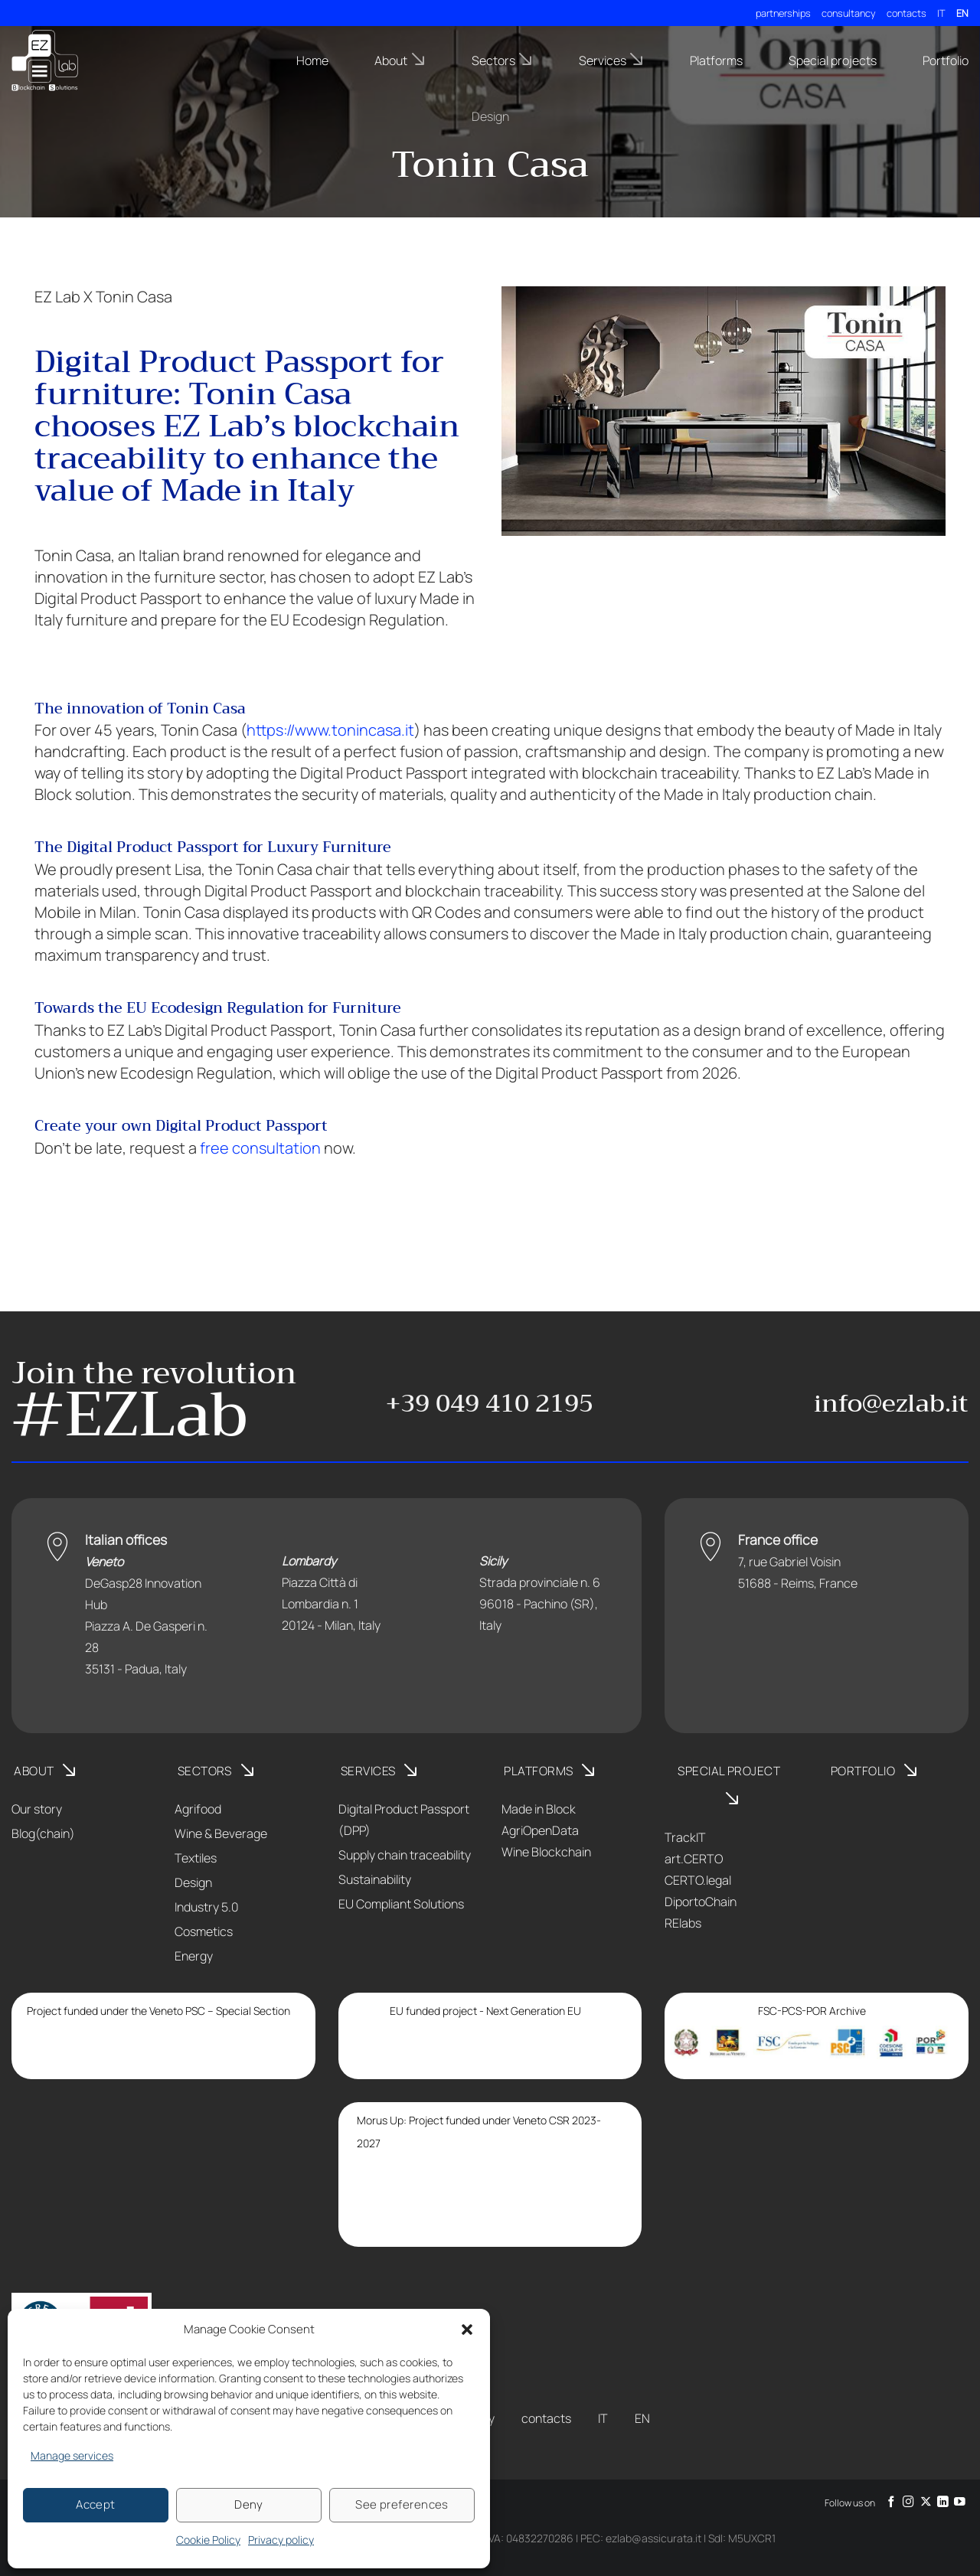 Image resolution: width=980 pixels, height=2576 pixels. What do you see at coordinates (43, 1833) in the screenshot?
I see `Blog(chain)` at bounding box center [43, 1833].